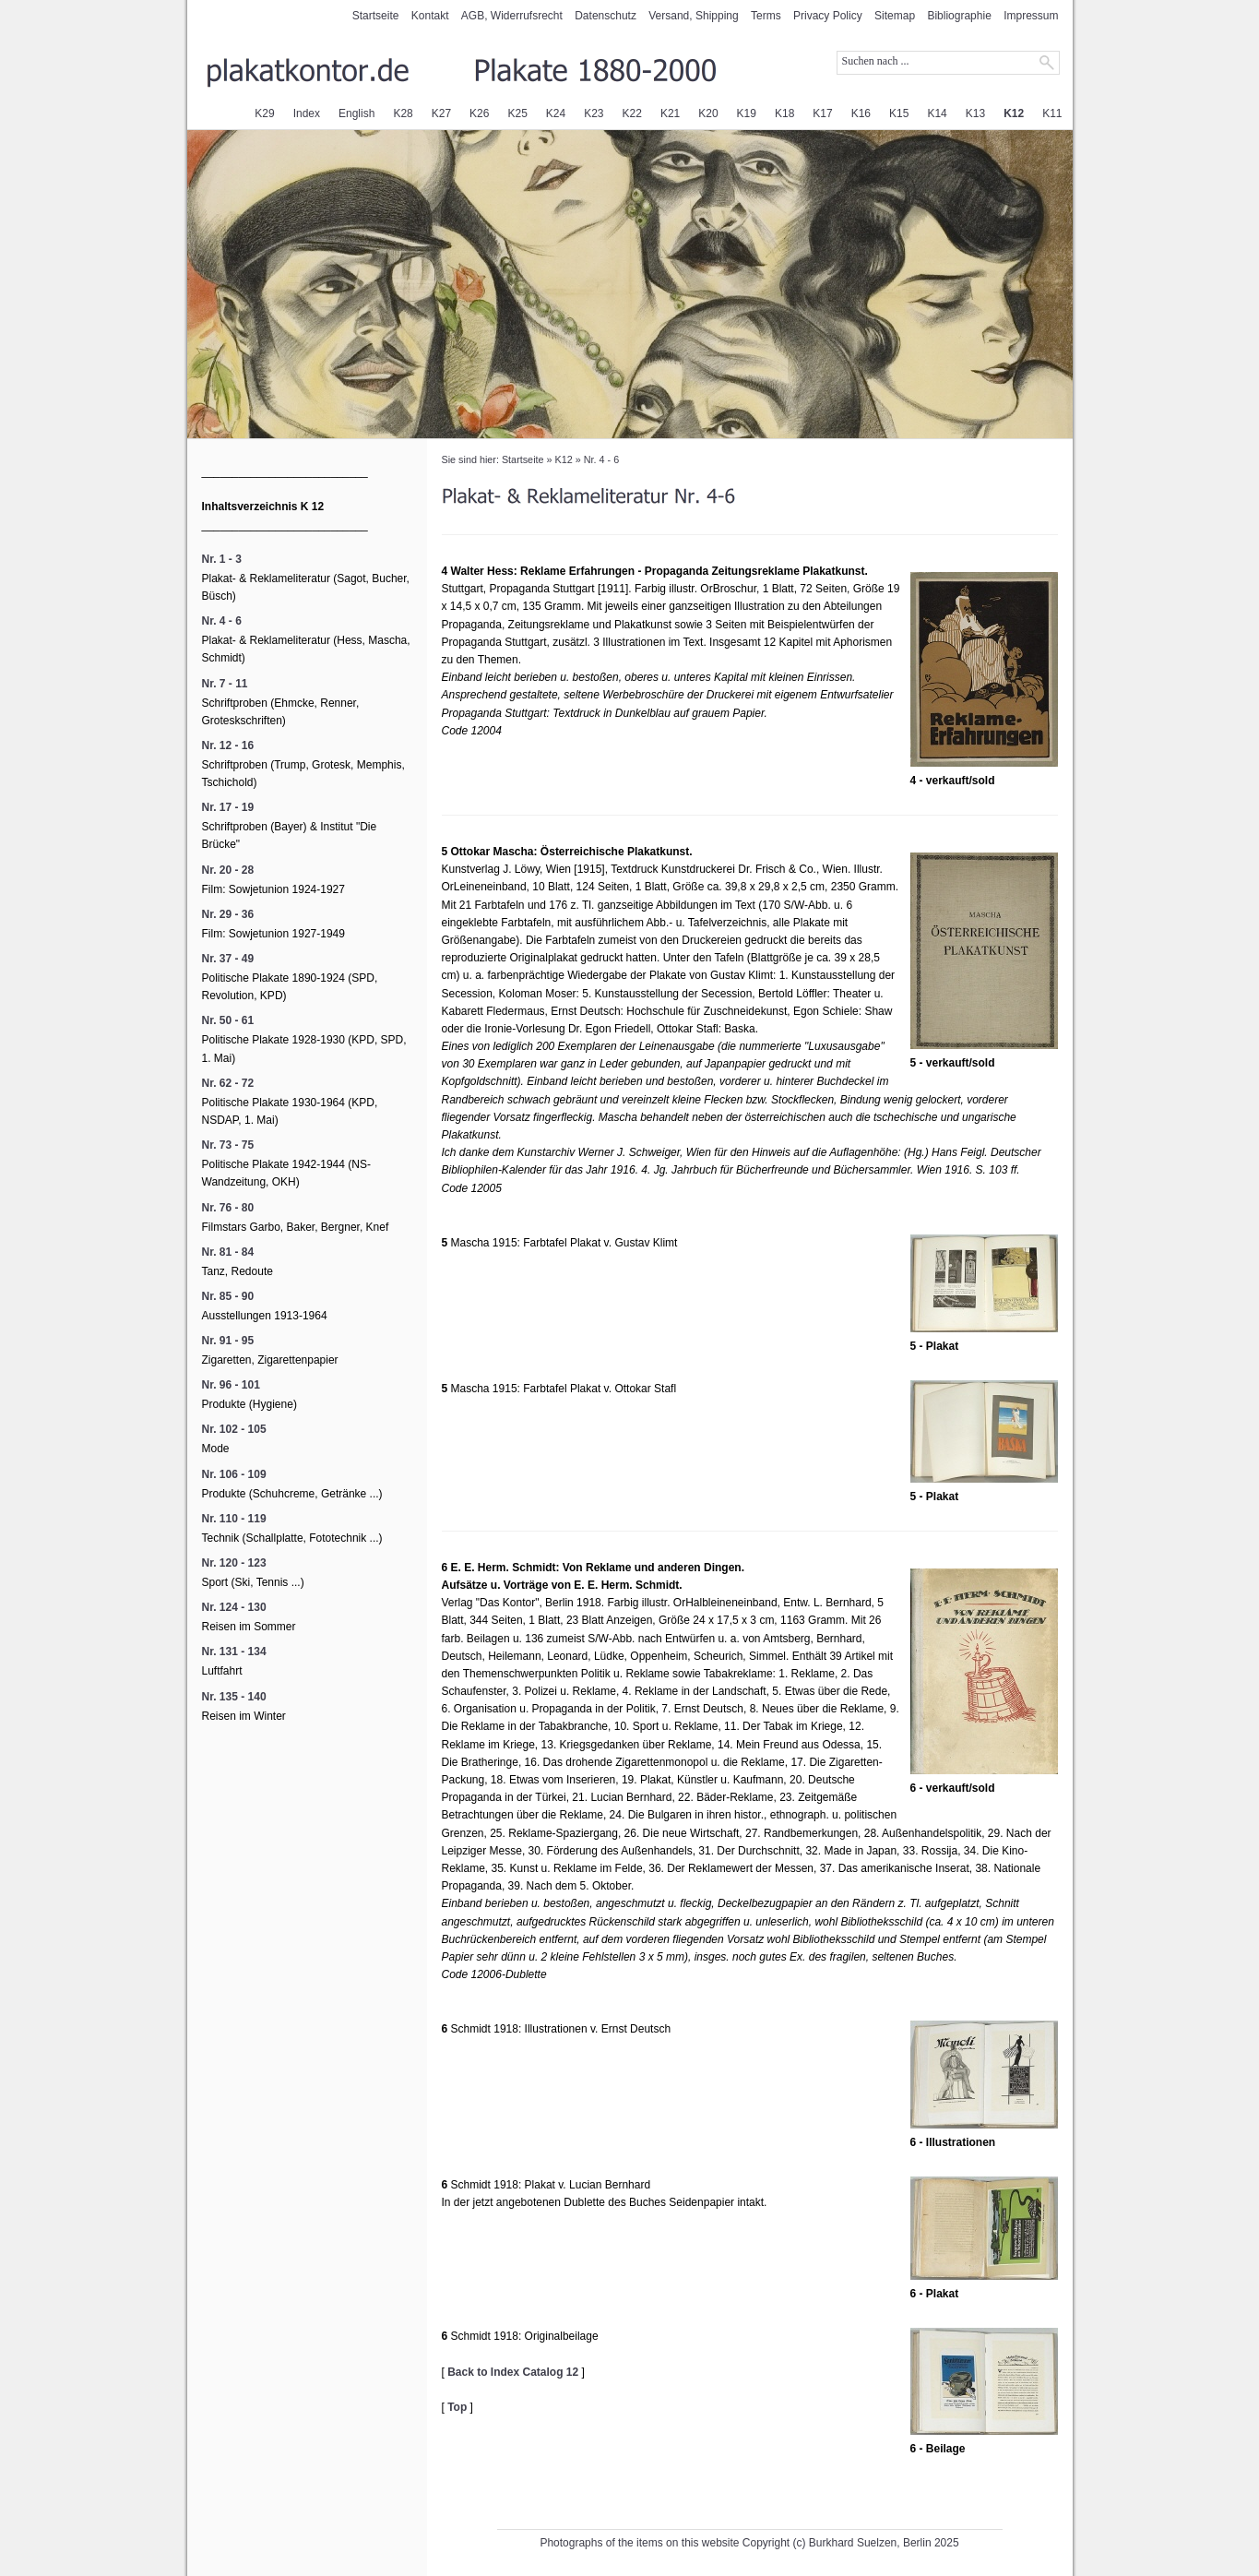 The height and width of the screenshot is (2576, 1259). I want to click on Nr. 50 - 61, so click(228, 1020).